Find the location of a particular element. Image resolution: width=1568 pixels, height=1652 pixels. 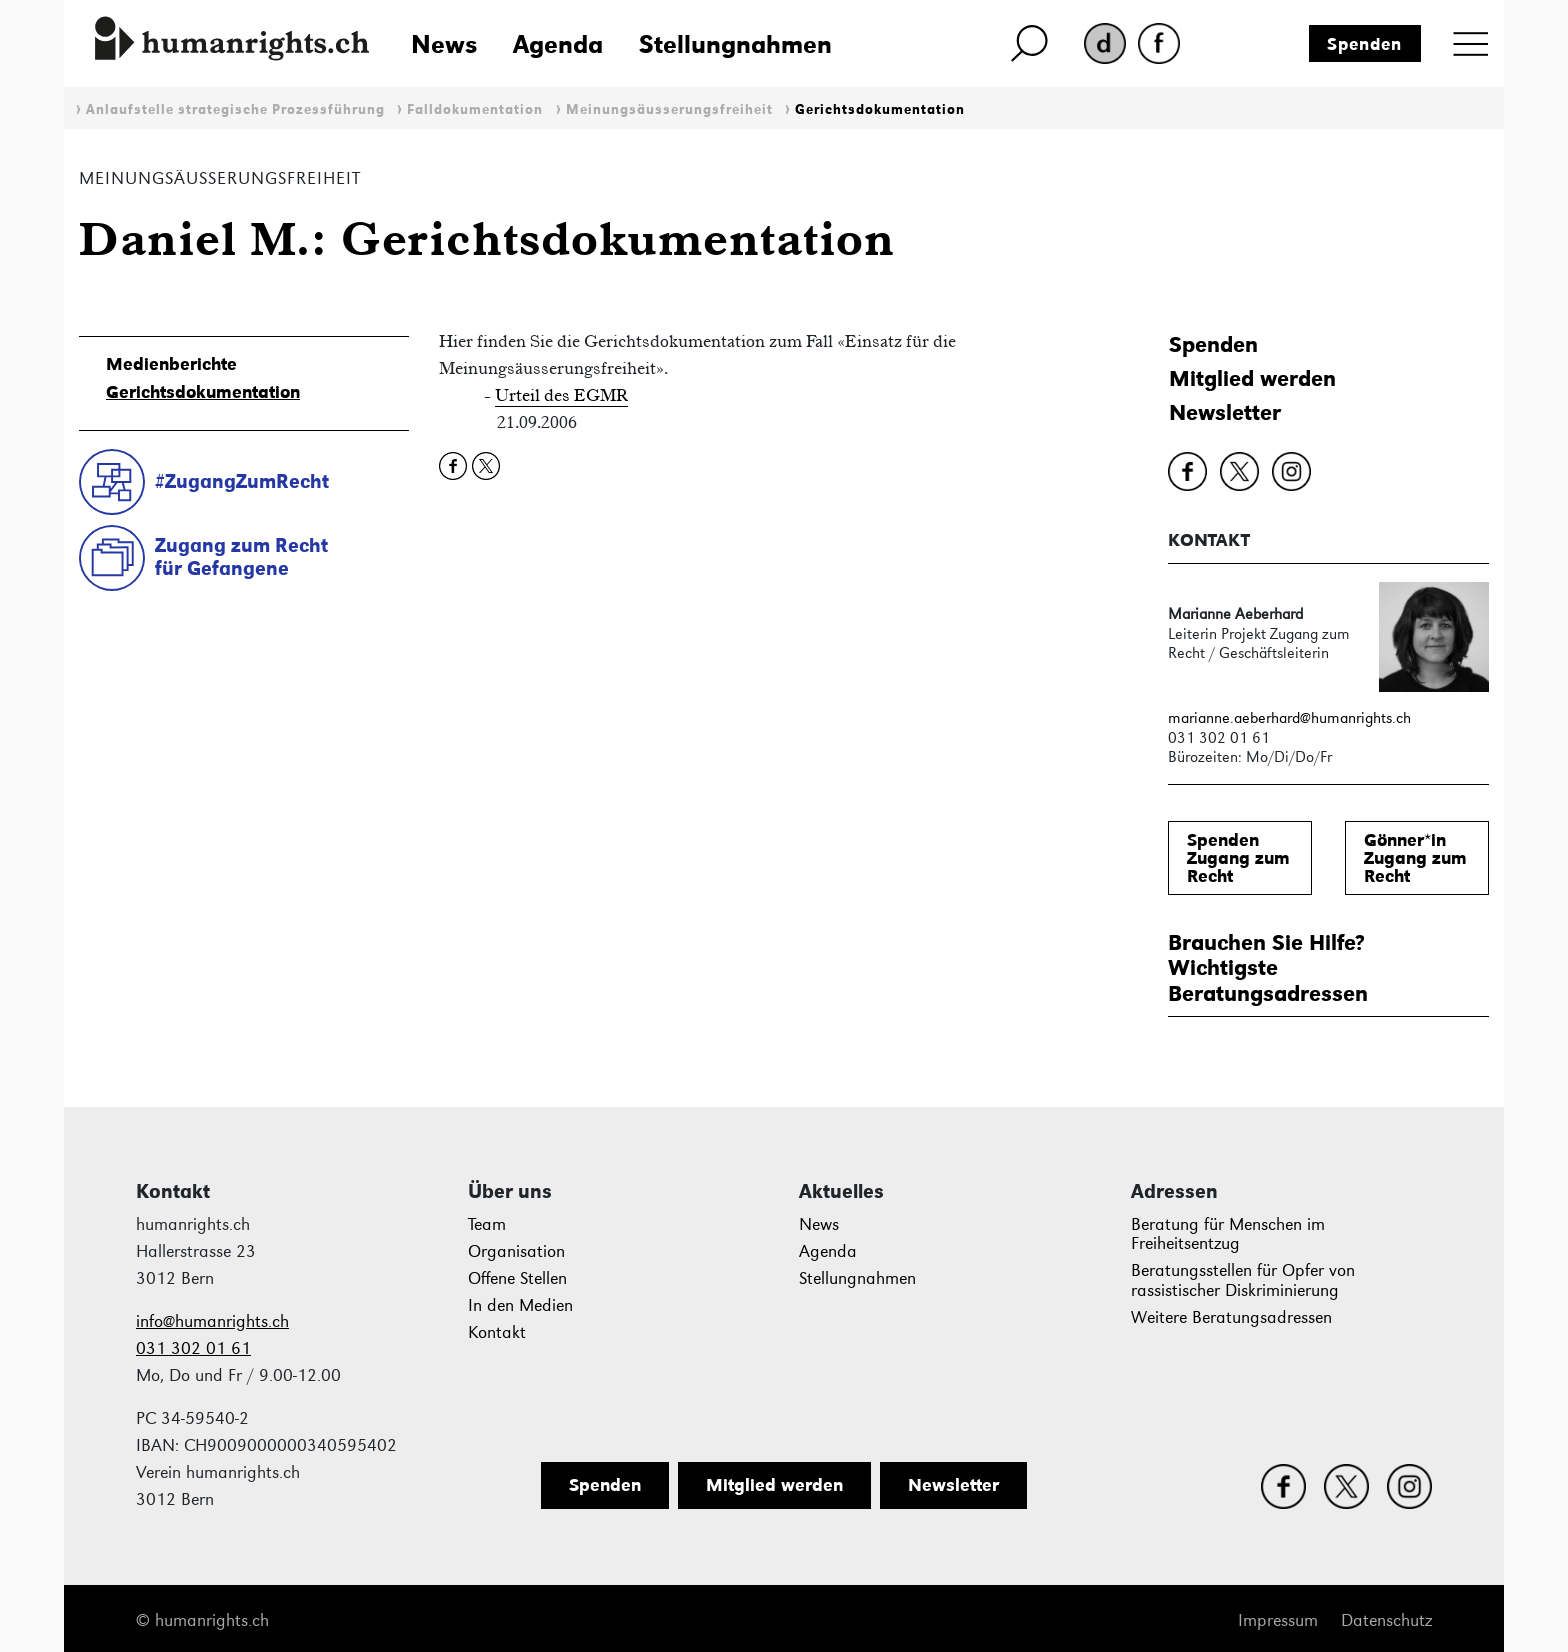

Offene Stellen is located at coordinates (517, 1278).